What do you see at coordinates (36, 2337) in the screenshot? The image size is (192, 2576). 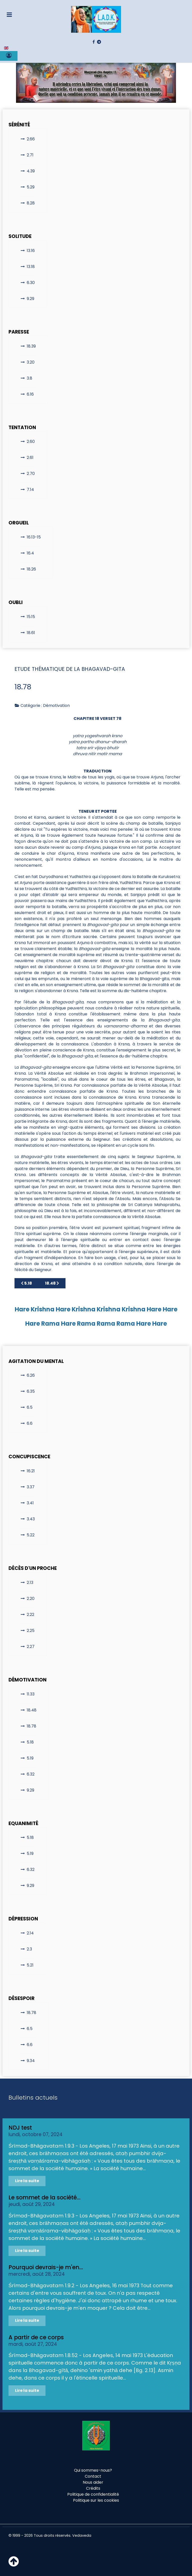 I see `A partir de ce corps` at bounding box center [36, 2337].